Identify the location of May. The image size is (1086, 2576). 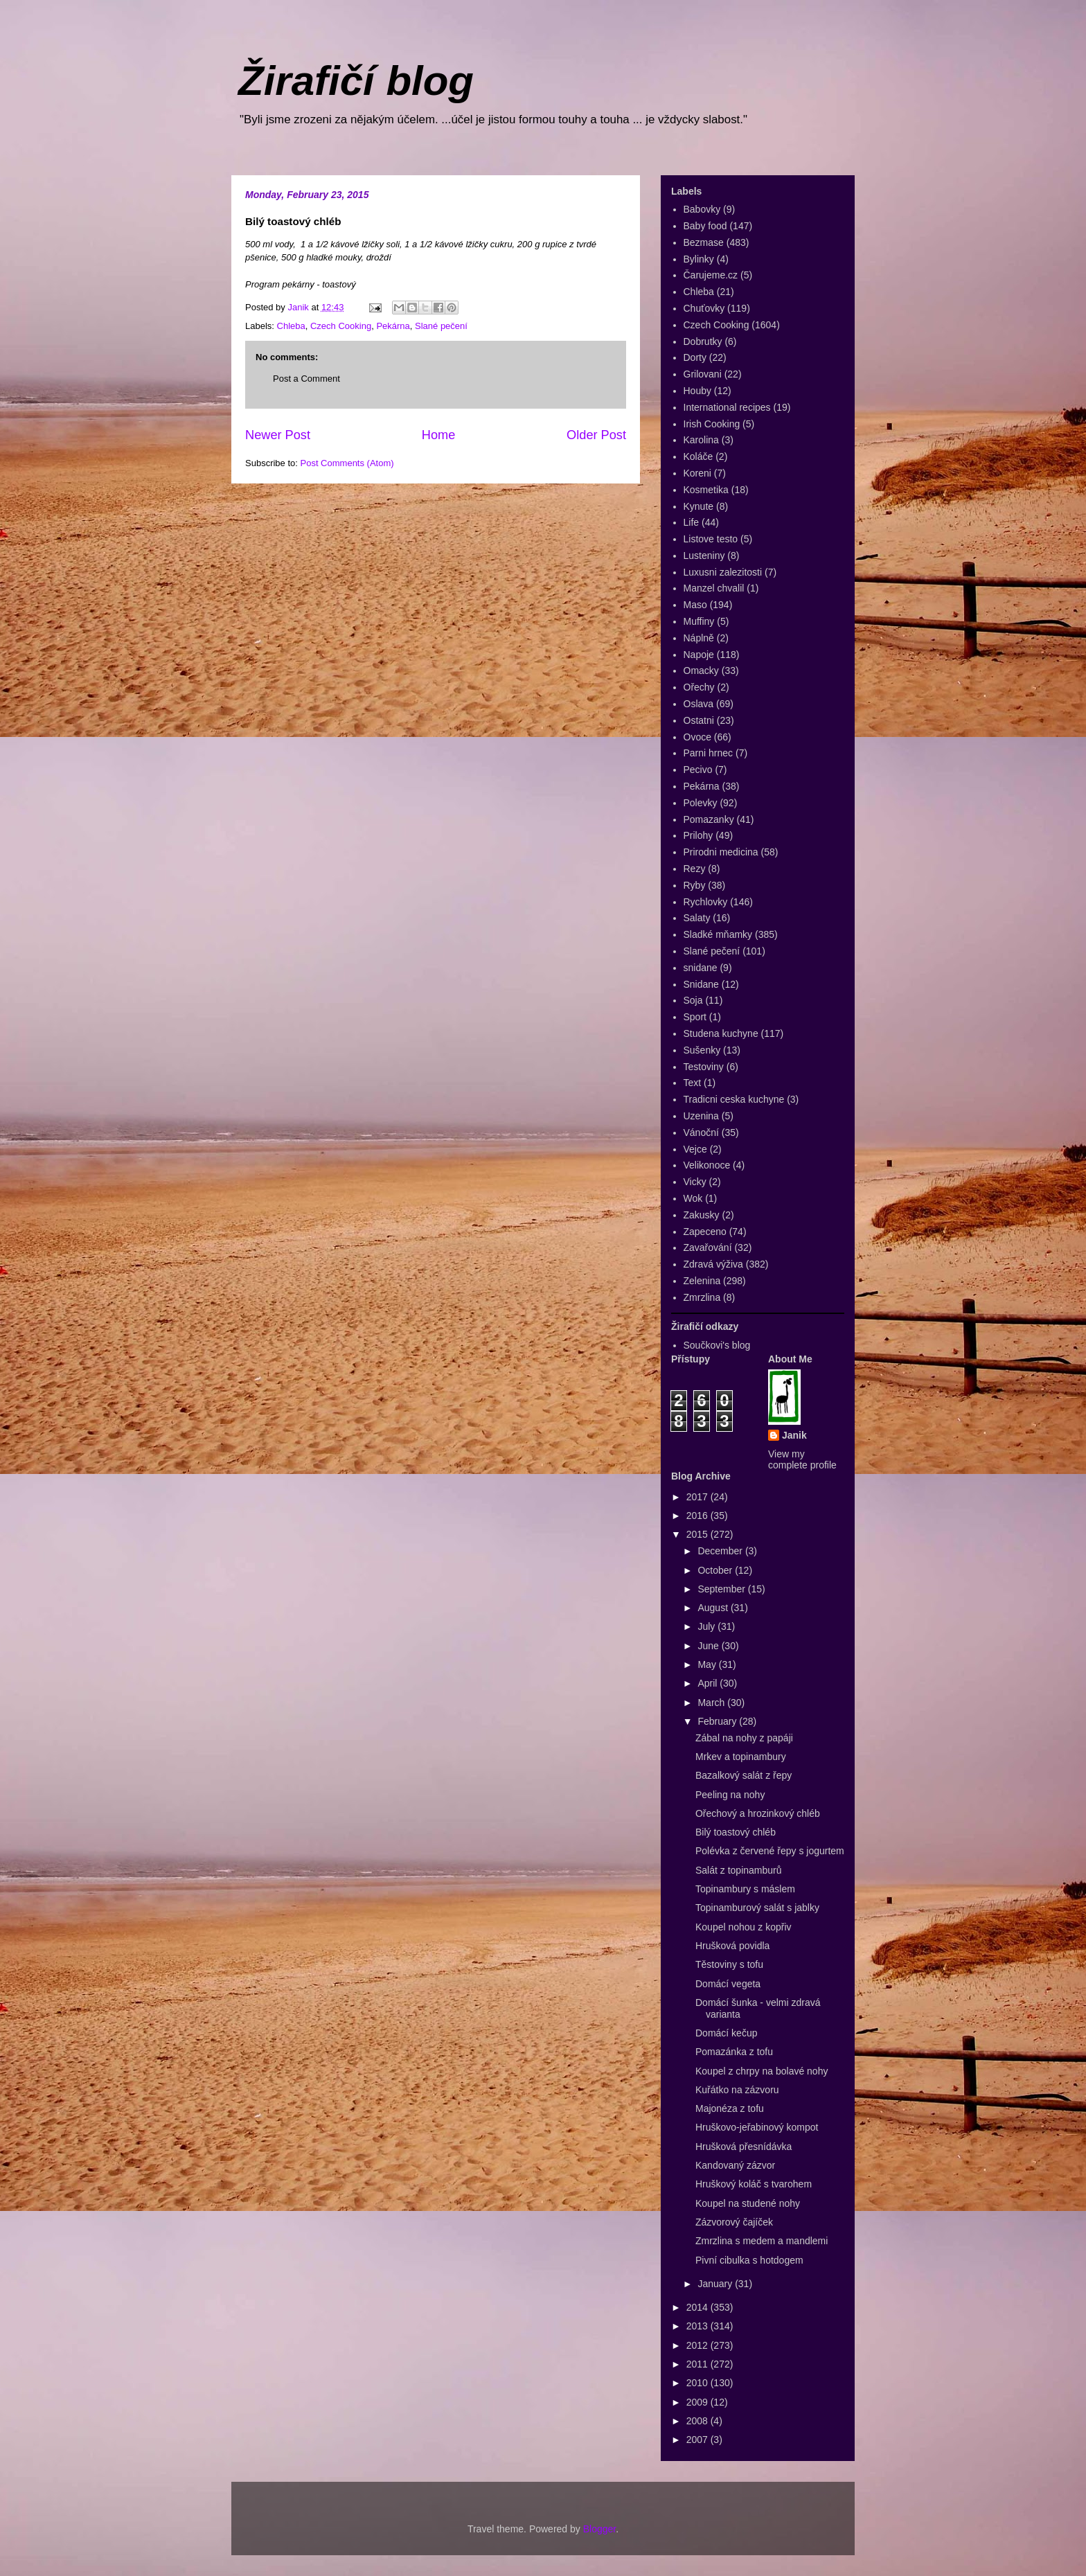
(707, 1664).